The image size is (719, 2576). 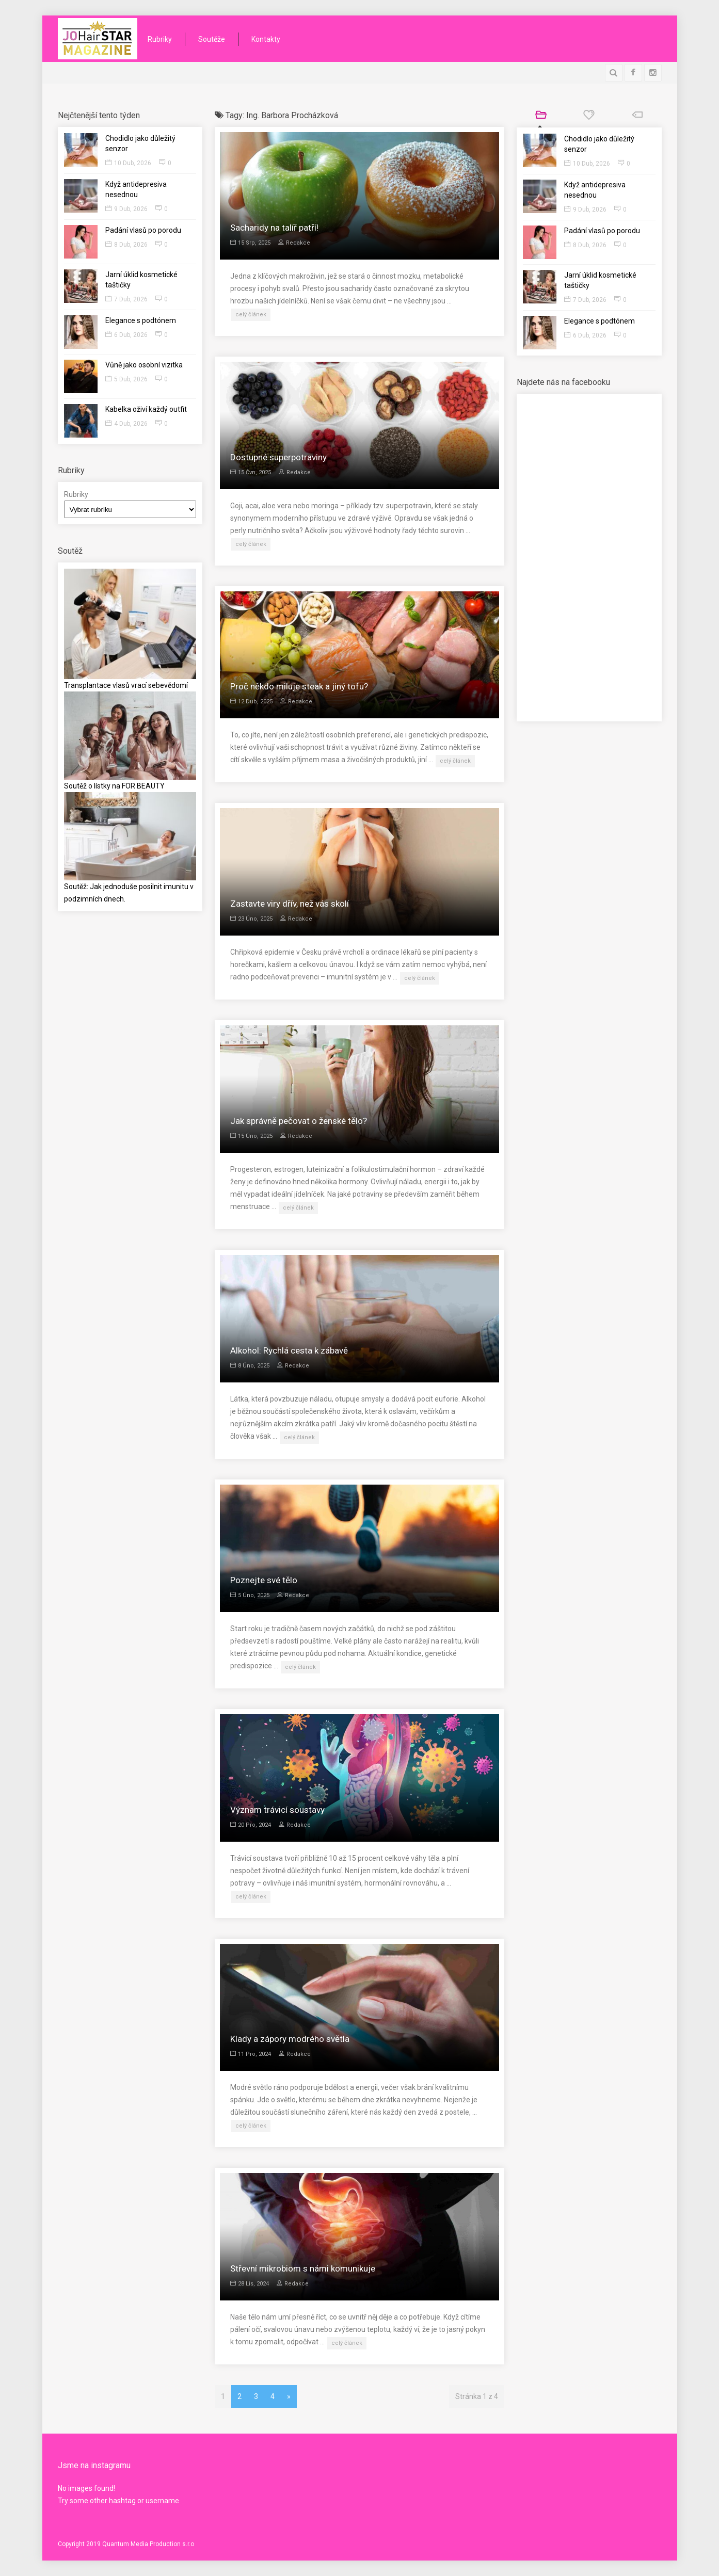 What do you see at coordinates (265, 39) in the screenshot?
I see `Kontakty` at bounding box center [265, 39].